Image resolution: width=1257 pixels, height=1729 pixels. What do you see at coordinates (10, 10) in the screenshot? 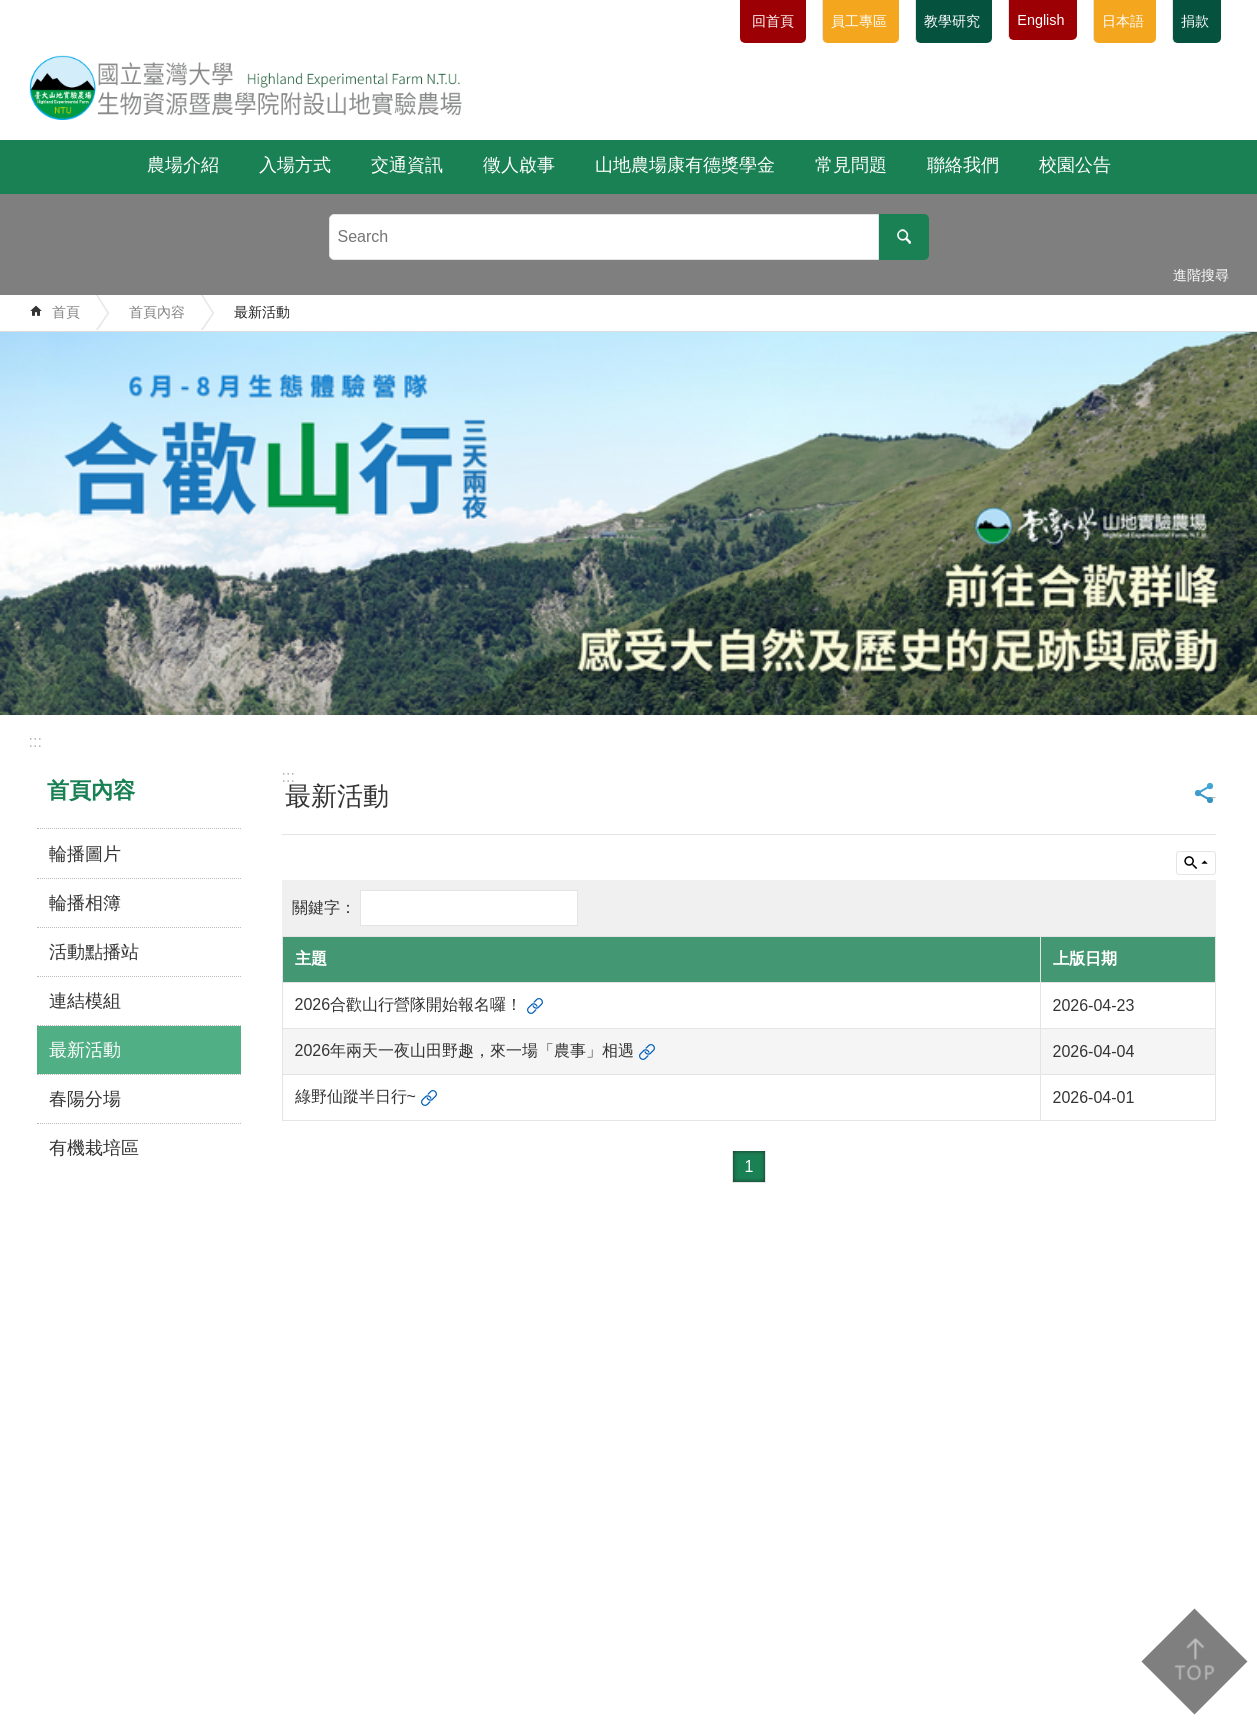
I see `跳到主要內容區塊` at bounding box center [10, 10].